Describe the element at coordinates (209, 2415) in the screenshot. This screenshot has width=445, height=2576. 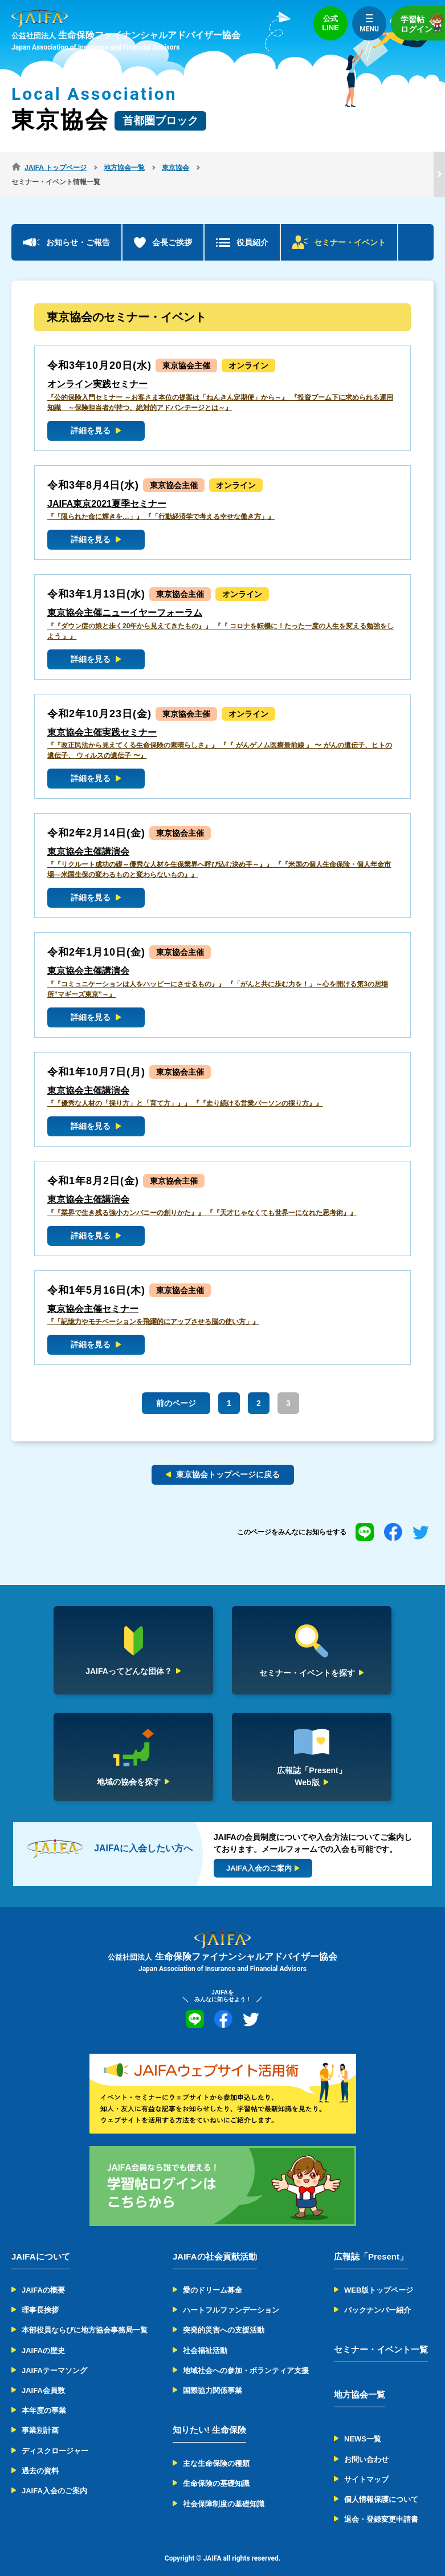
I see `知りたい! 生命保険` at that location.